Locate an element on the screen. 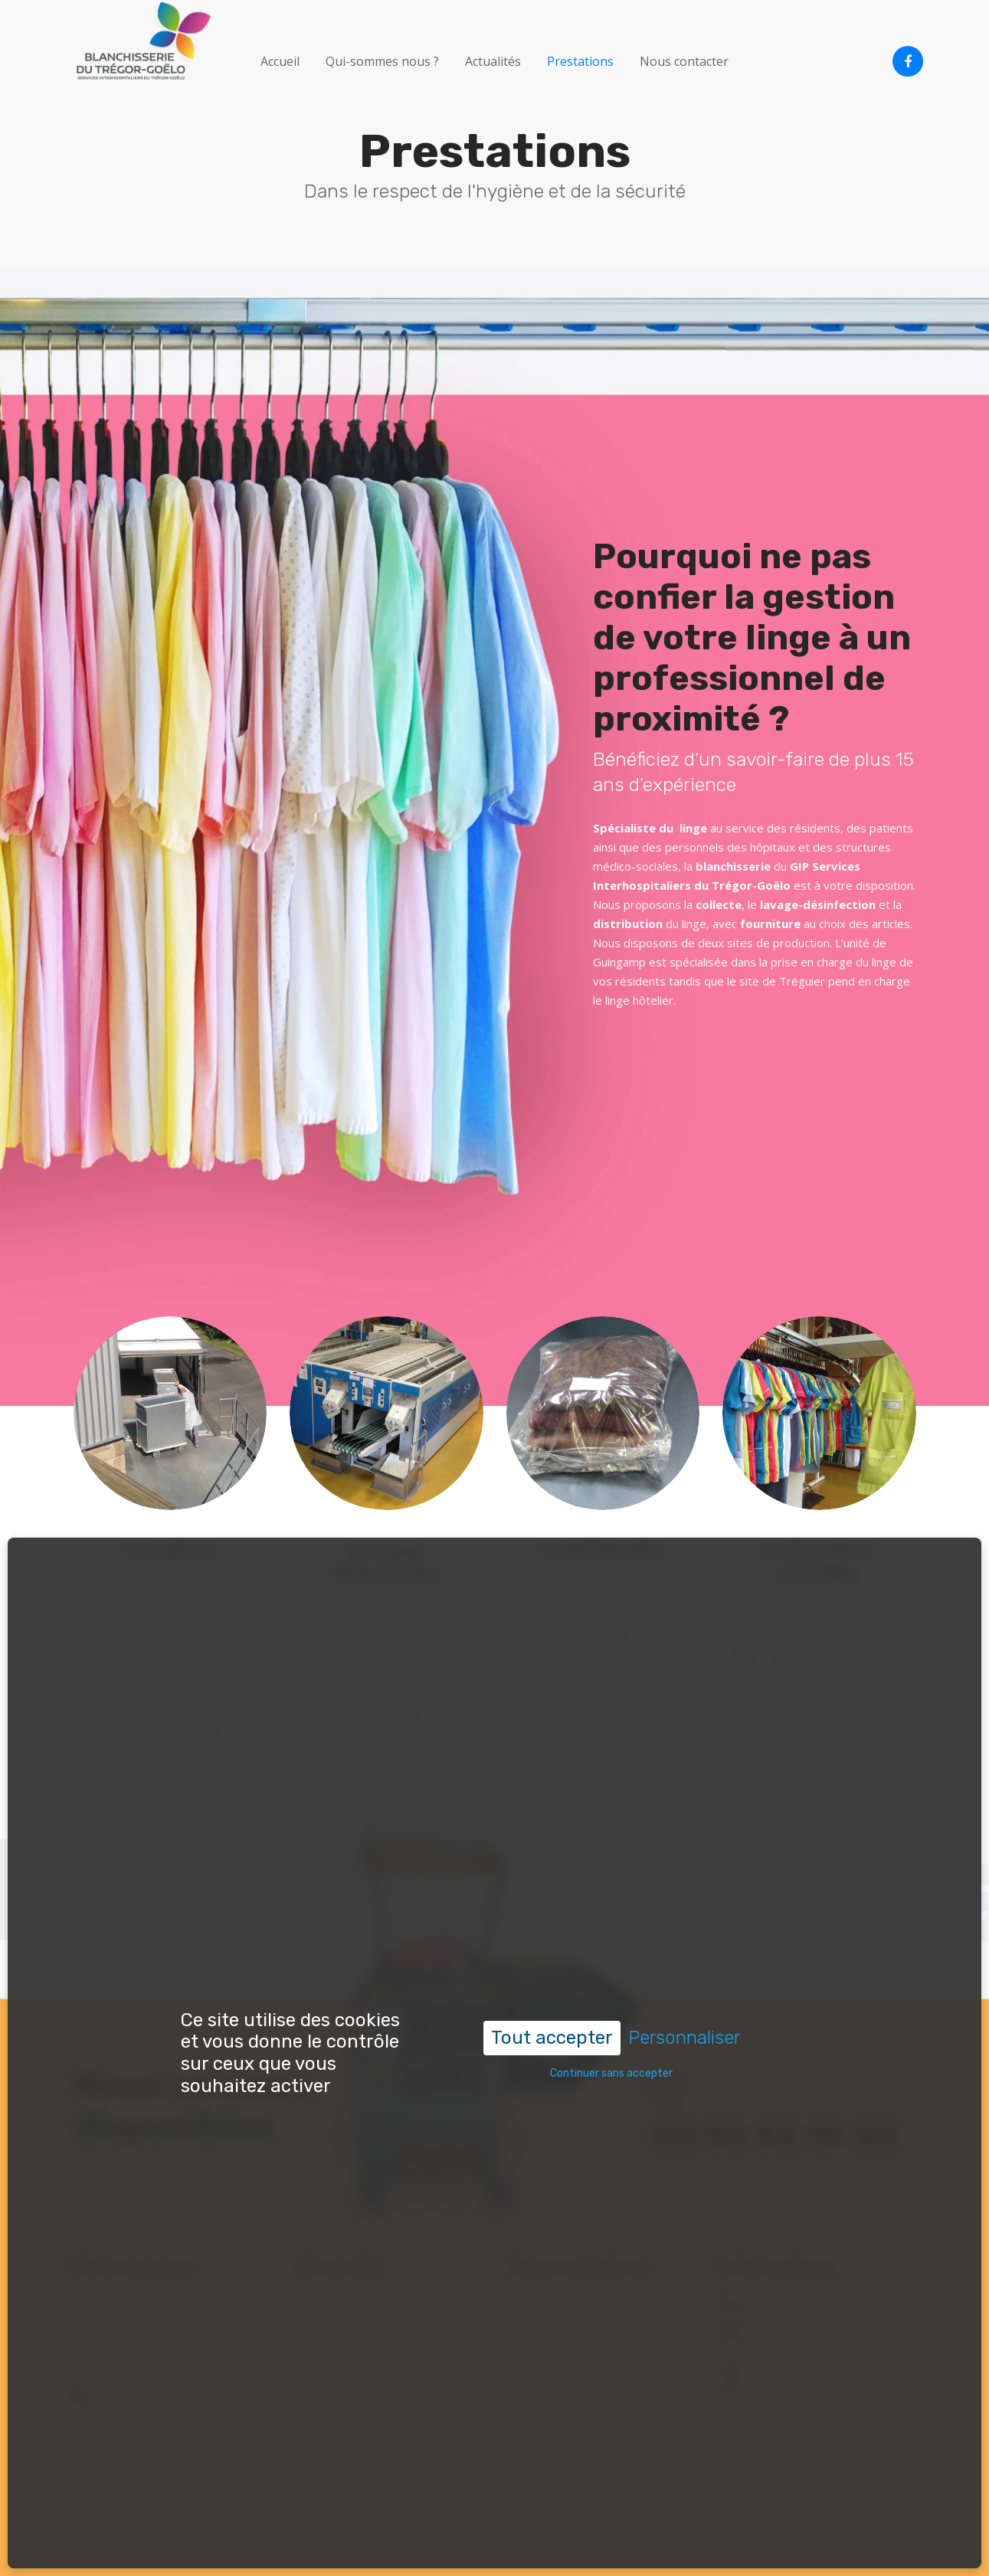 The height and width of the screenshot is (2576, 989). Continuer sans accepter is located at coordinates (611, 2002).